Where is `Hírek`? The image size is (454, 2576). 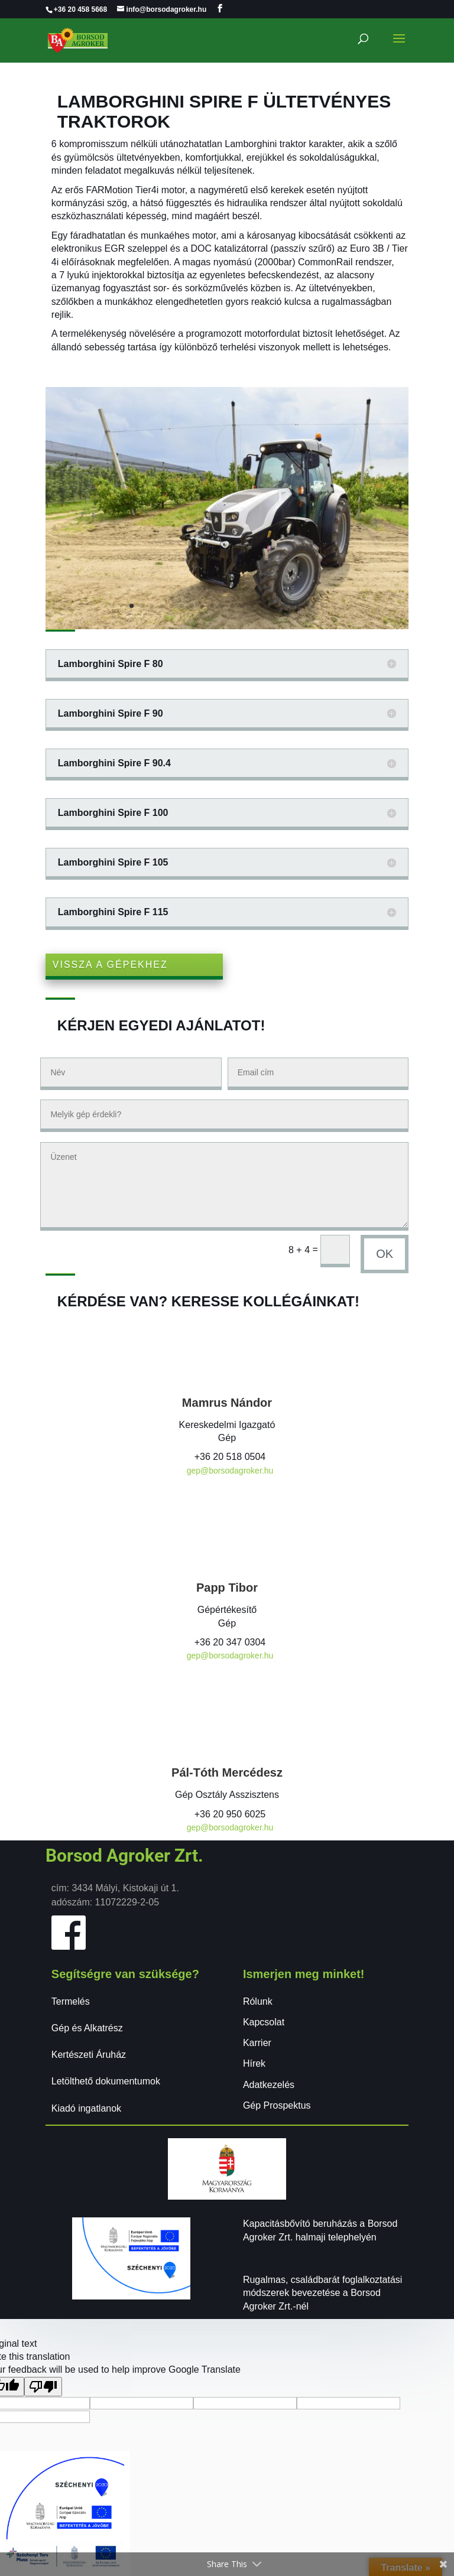
Hírek is located at coordinates (254, 2063).